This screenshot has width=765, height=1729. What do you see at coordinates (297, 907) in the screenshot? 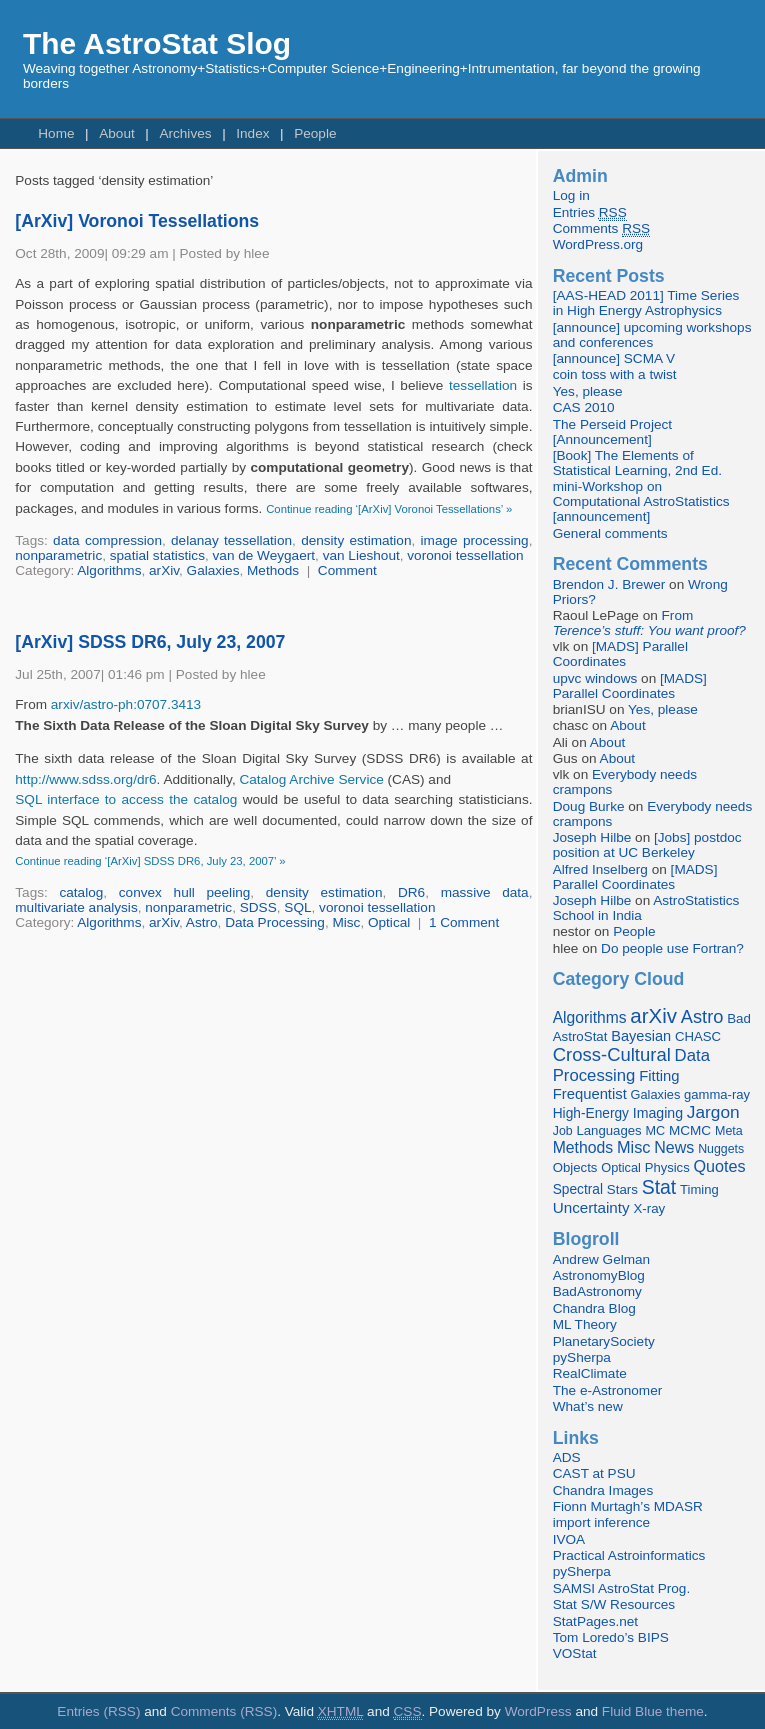
I see `SQL` at bounding box center [297, 907].